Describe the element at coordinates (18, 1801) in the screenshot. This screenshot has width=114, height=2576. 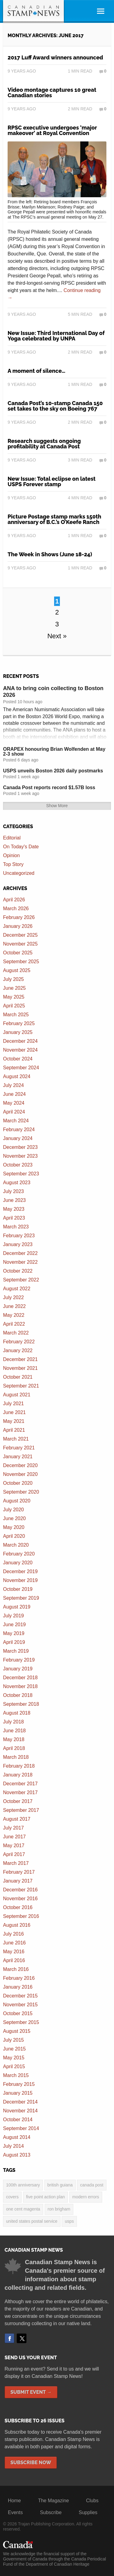
I see `October 2017` at that location.